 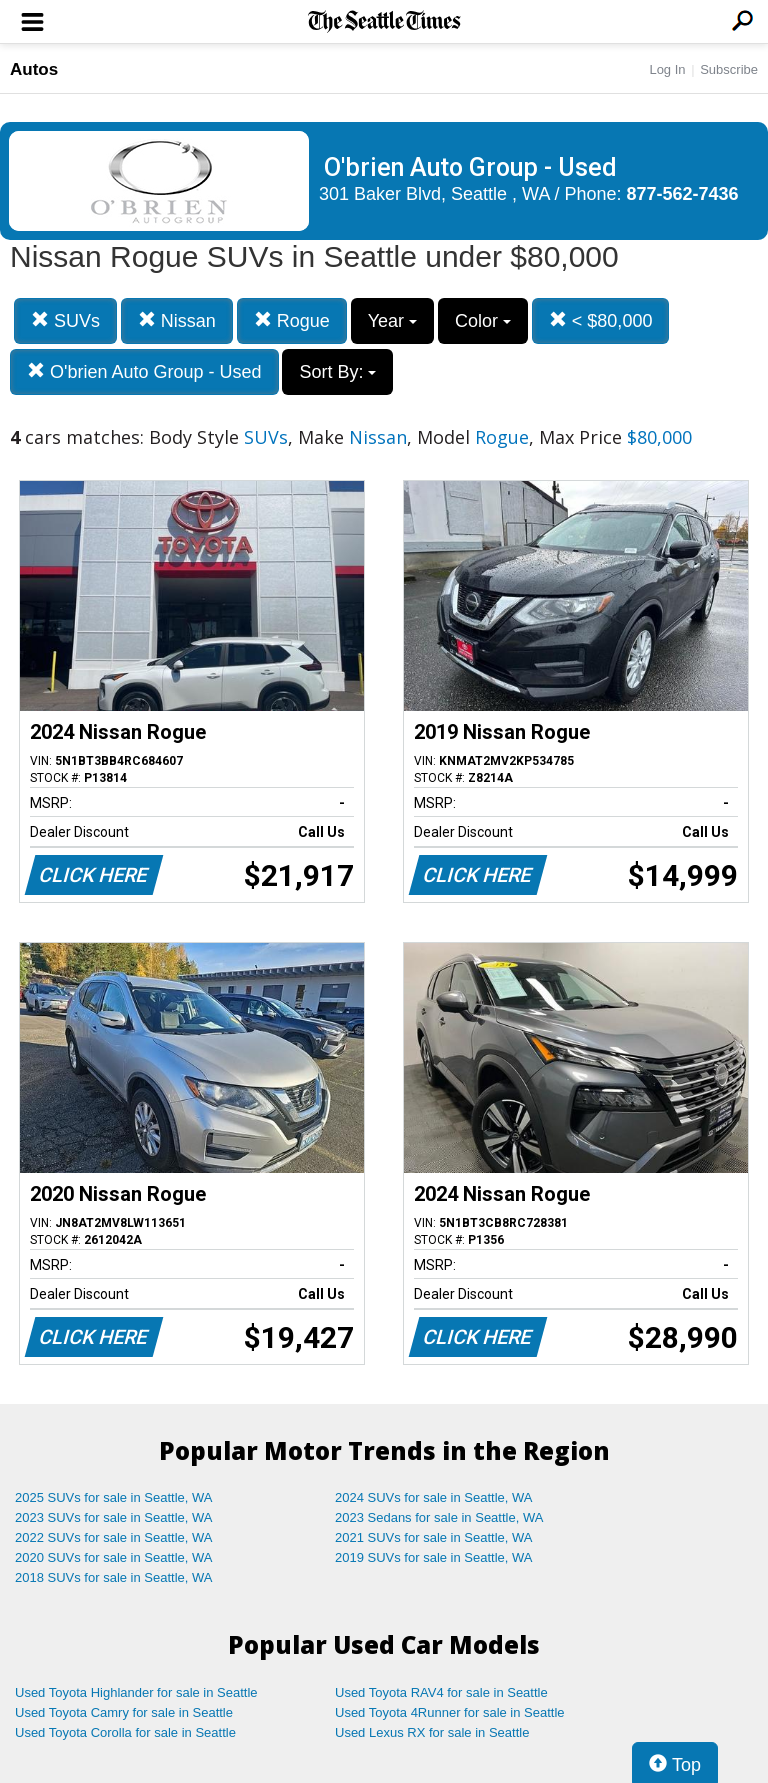 What do you see at coordinates (450, 1712) in the screenshot?
I see `Used Toyota 4Runner for sale in Seattle` at bounding box center [450, 1712].